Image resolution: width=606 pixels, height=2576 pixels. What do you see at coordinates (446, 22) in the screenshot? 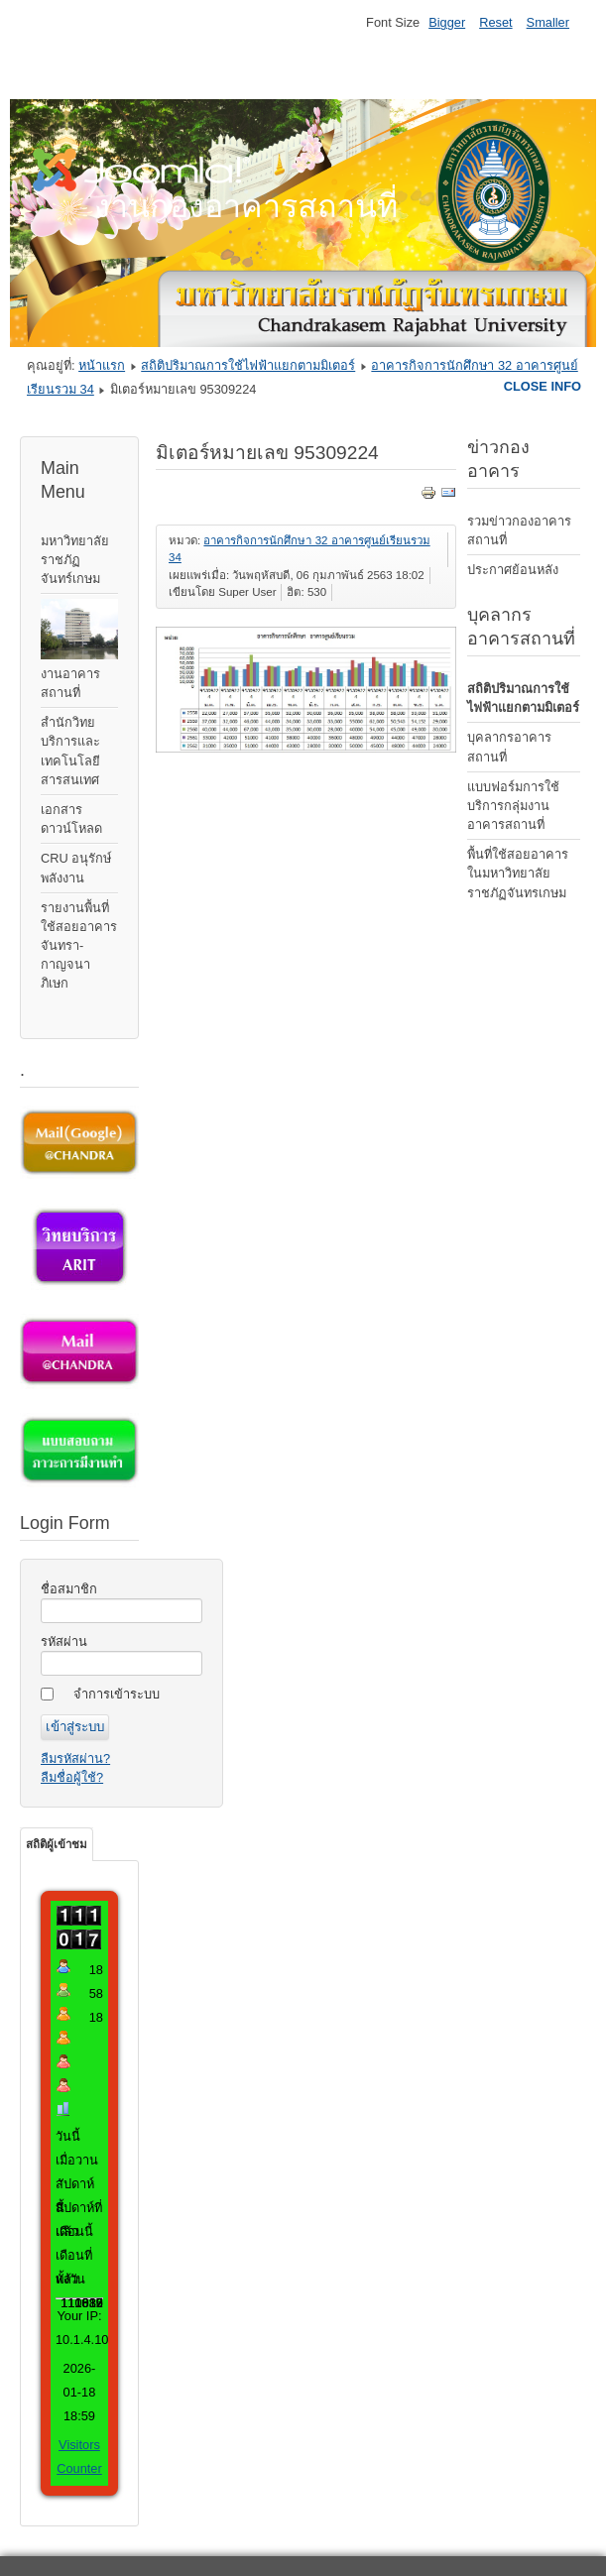
I see `Bigger` at bounding box center [446, 22].